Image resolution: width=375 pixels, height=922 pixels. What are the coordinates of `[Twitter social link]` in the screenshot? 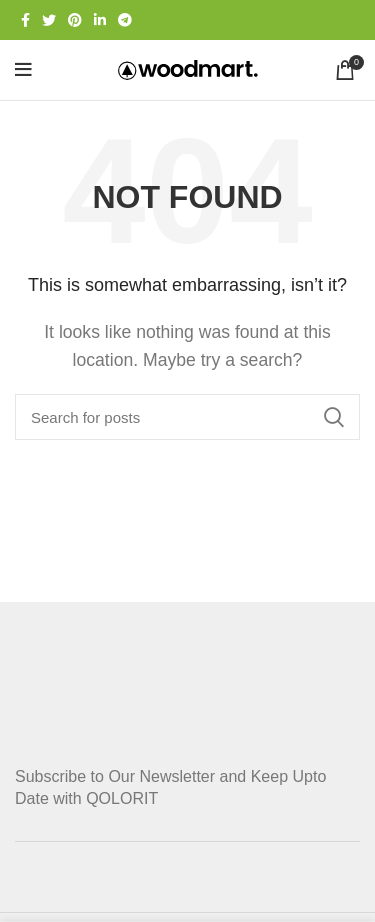 It's located at (49, 20).